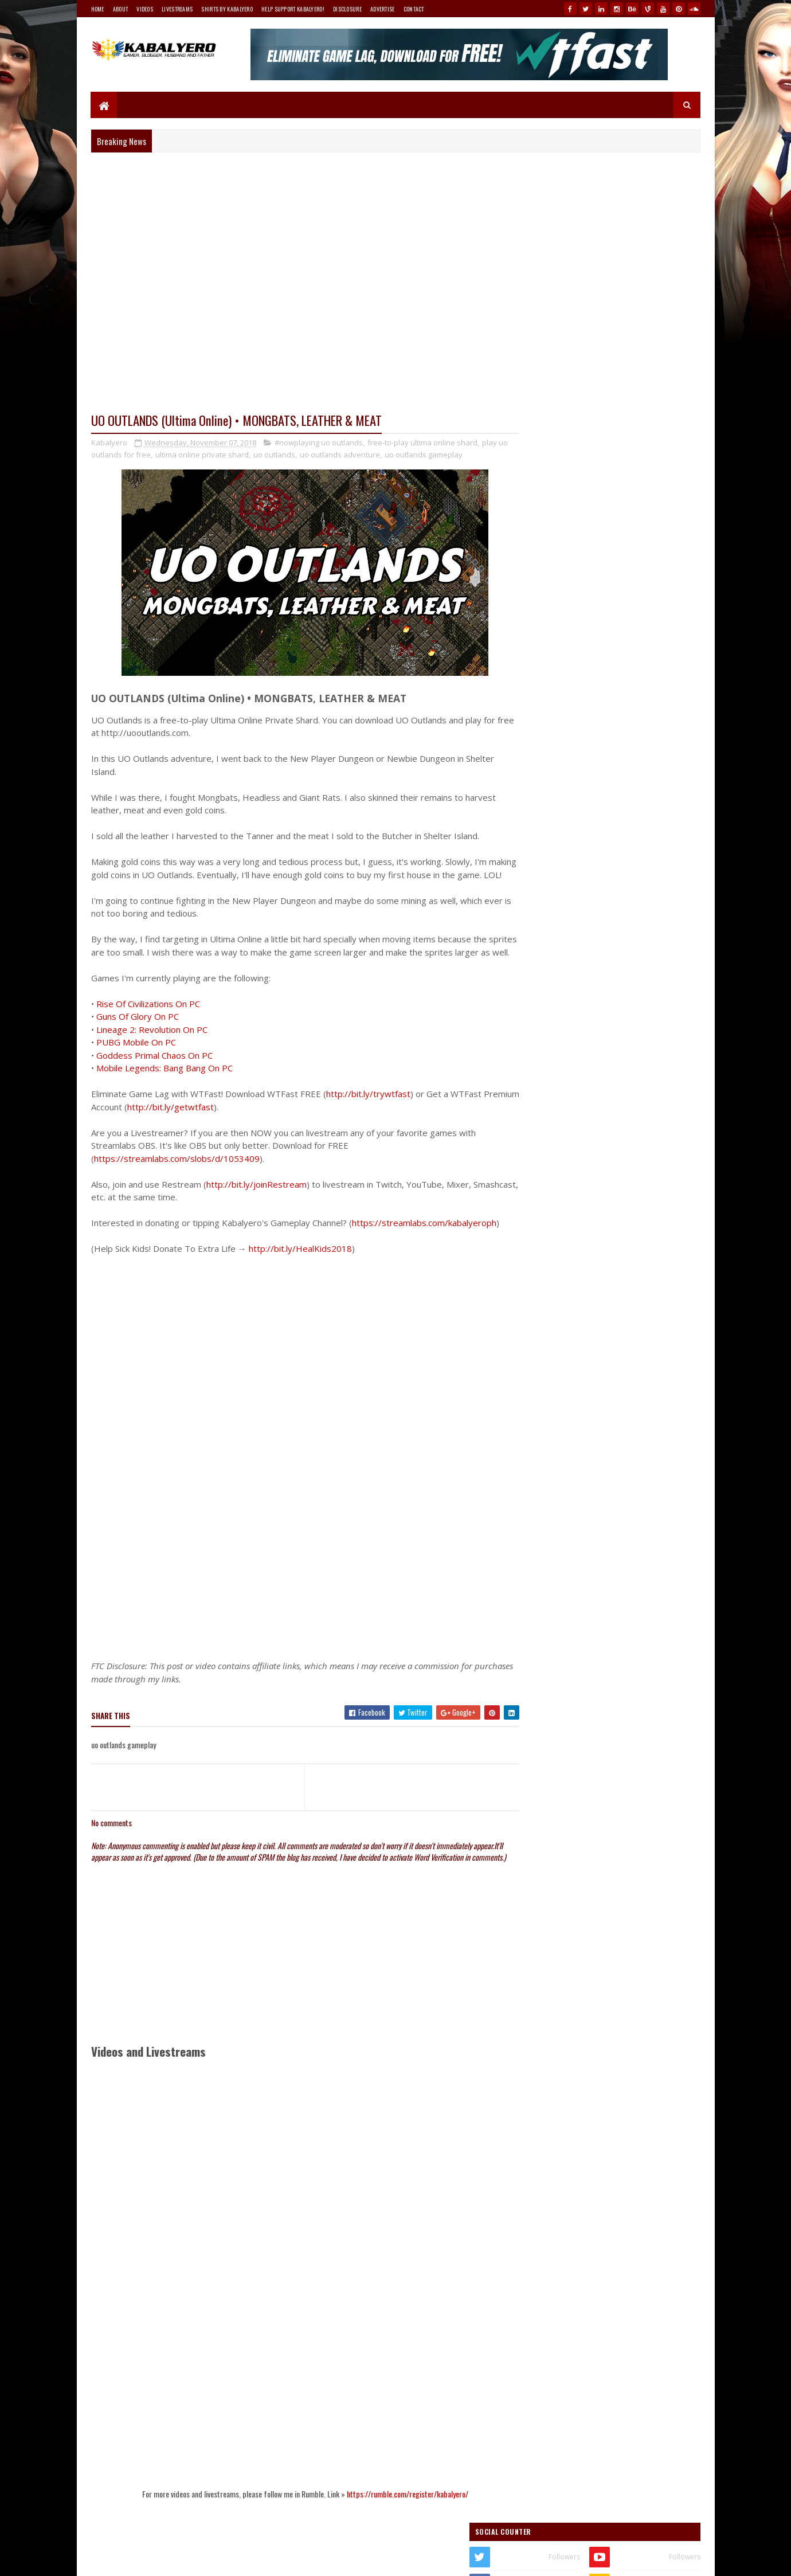 The width and height of the screenshot is (791, 2576). Describe the element at coordinates (292, 9) in the screenshot. I see `Help Support Kabalyero!` at that location.